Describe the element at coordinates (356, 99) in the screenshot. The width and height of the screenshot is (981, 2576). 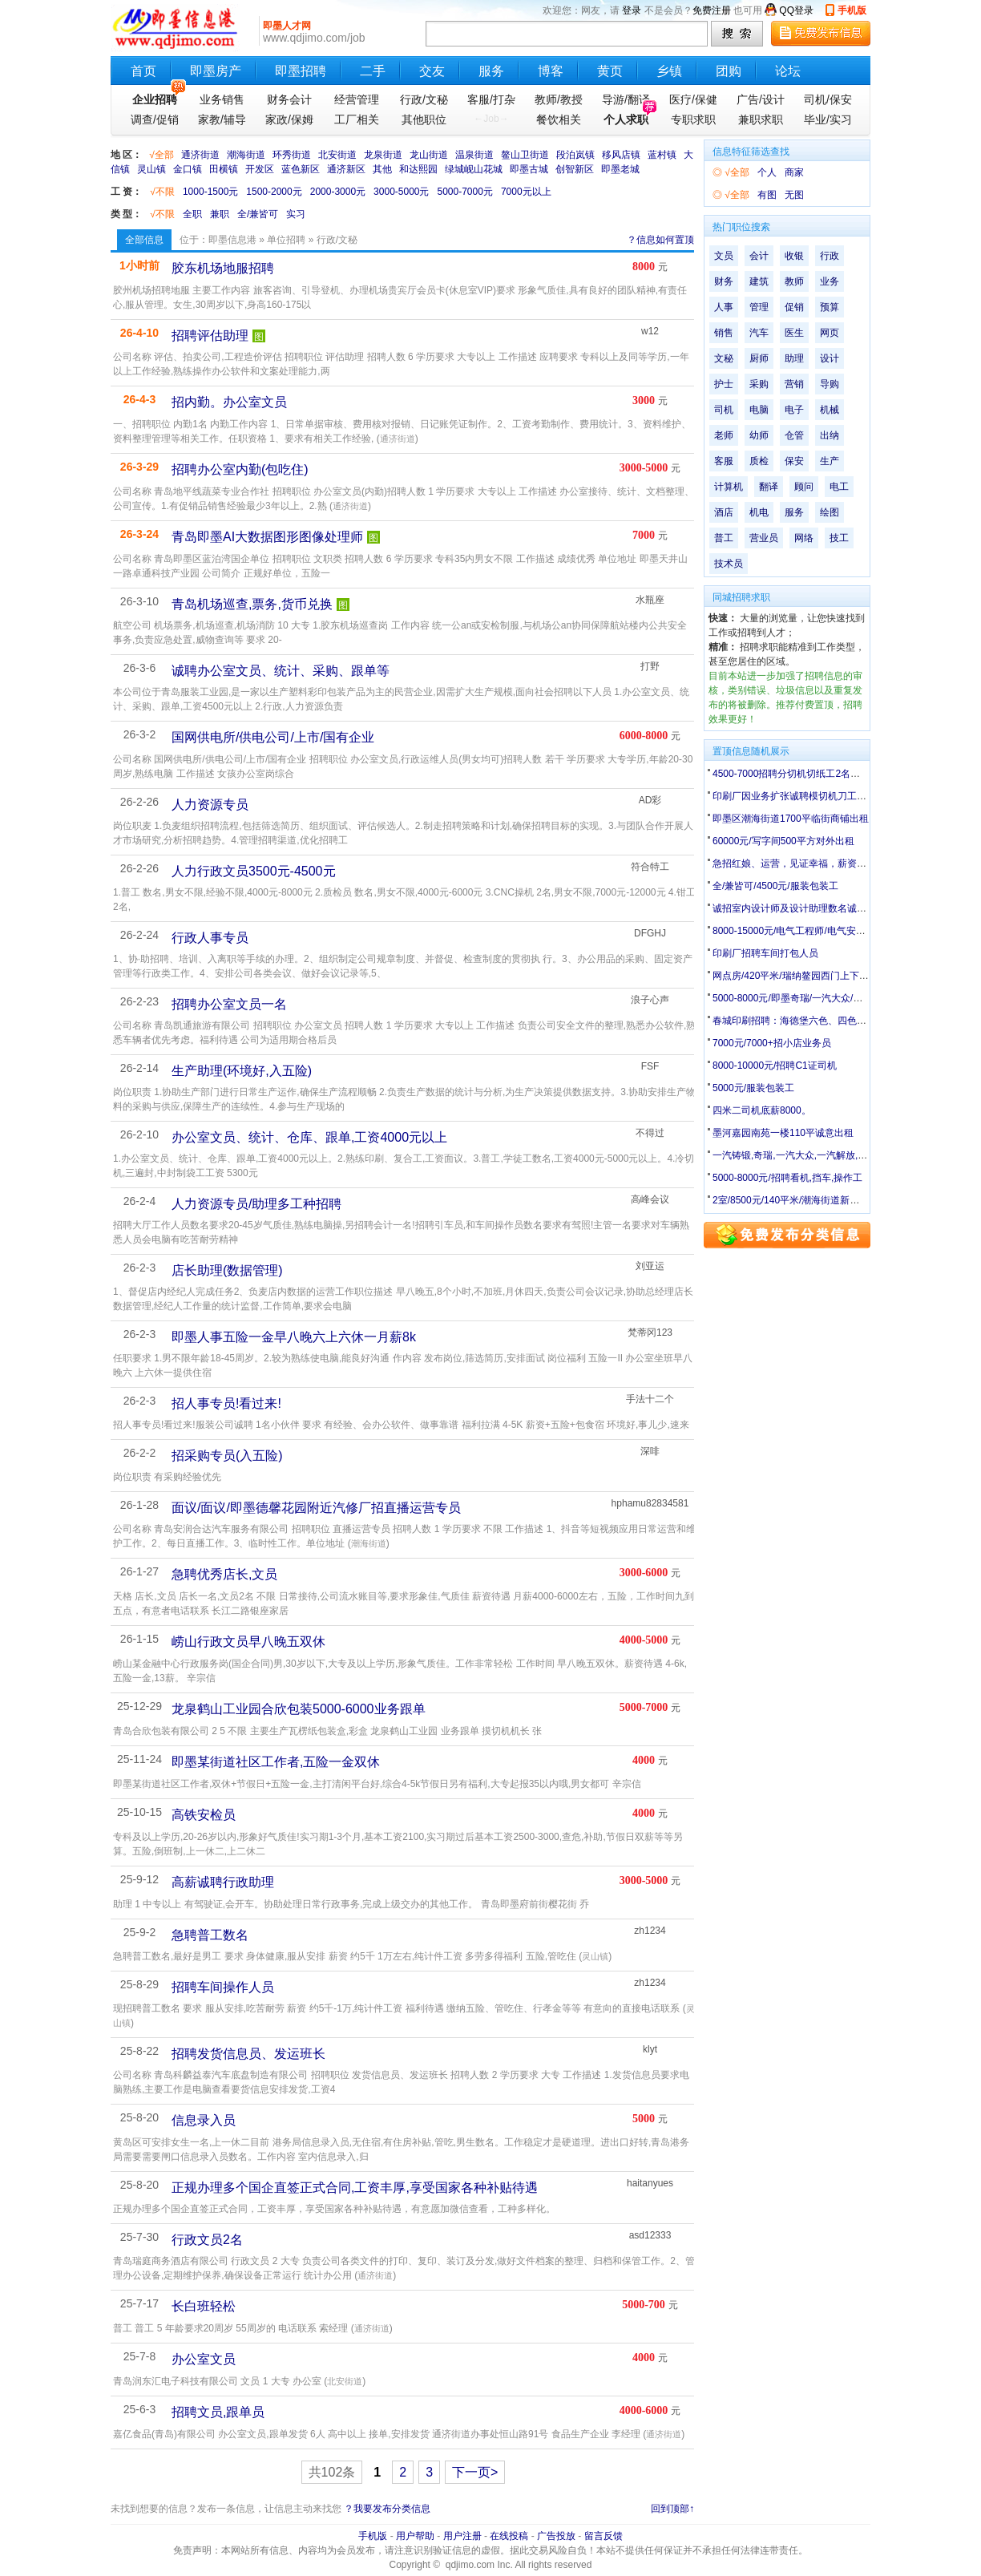
I see `经营管理` at that location.